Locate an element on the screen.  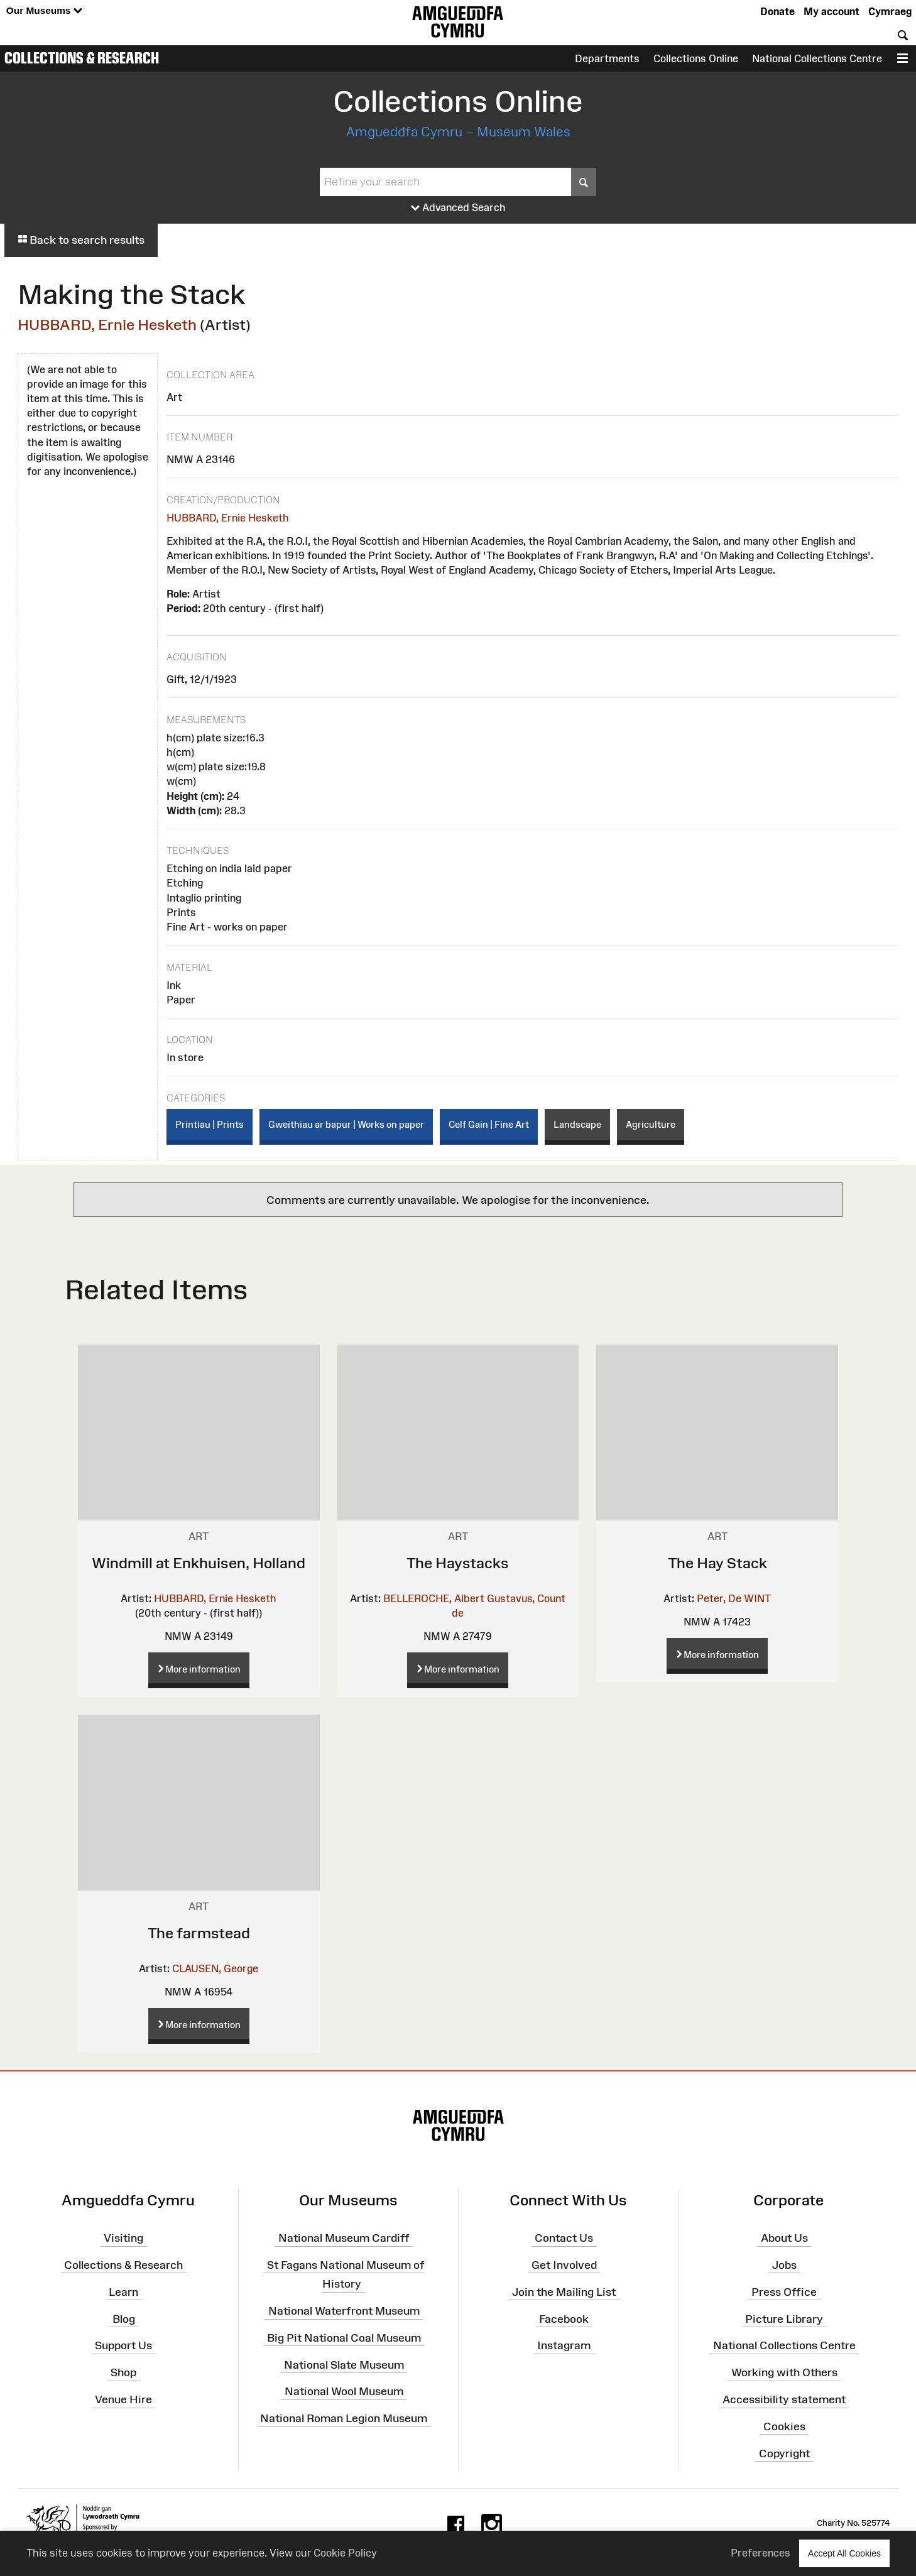
Windmill at Enkhuisen, Holland is located at coordinates (198, 1562).